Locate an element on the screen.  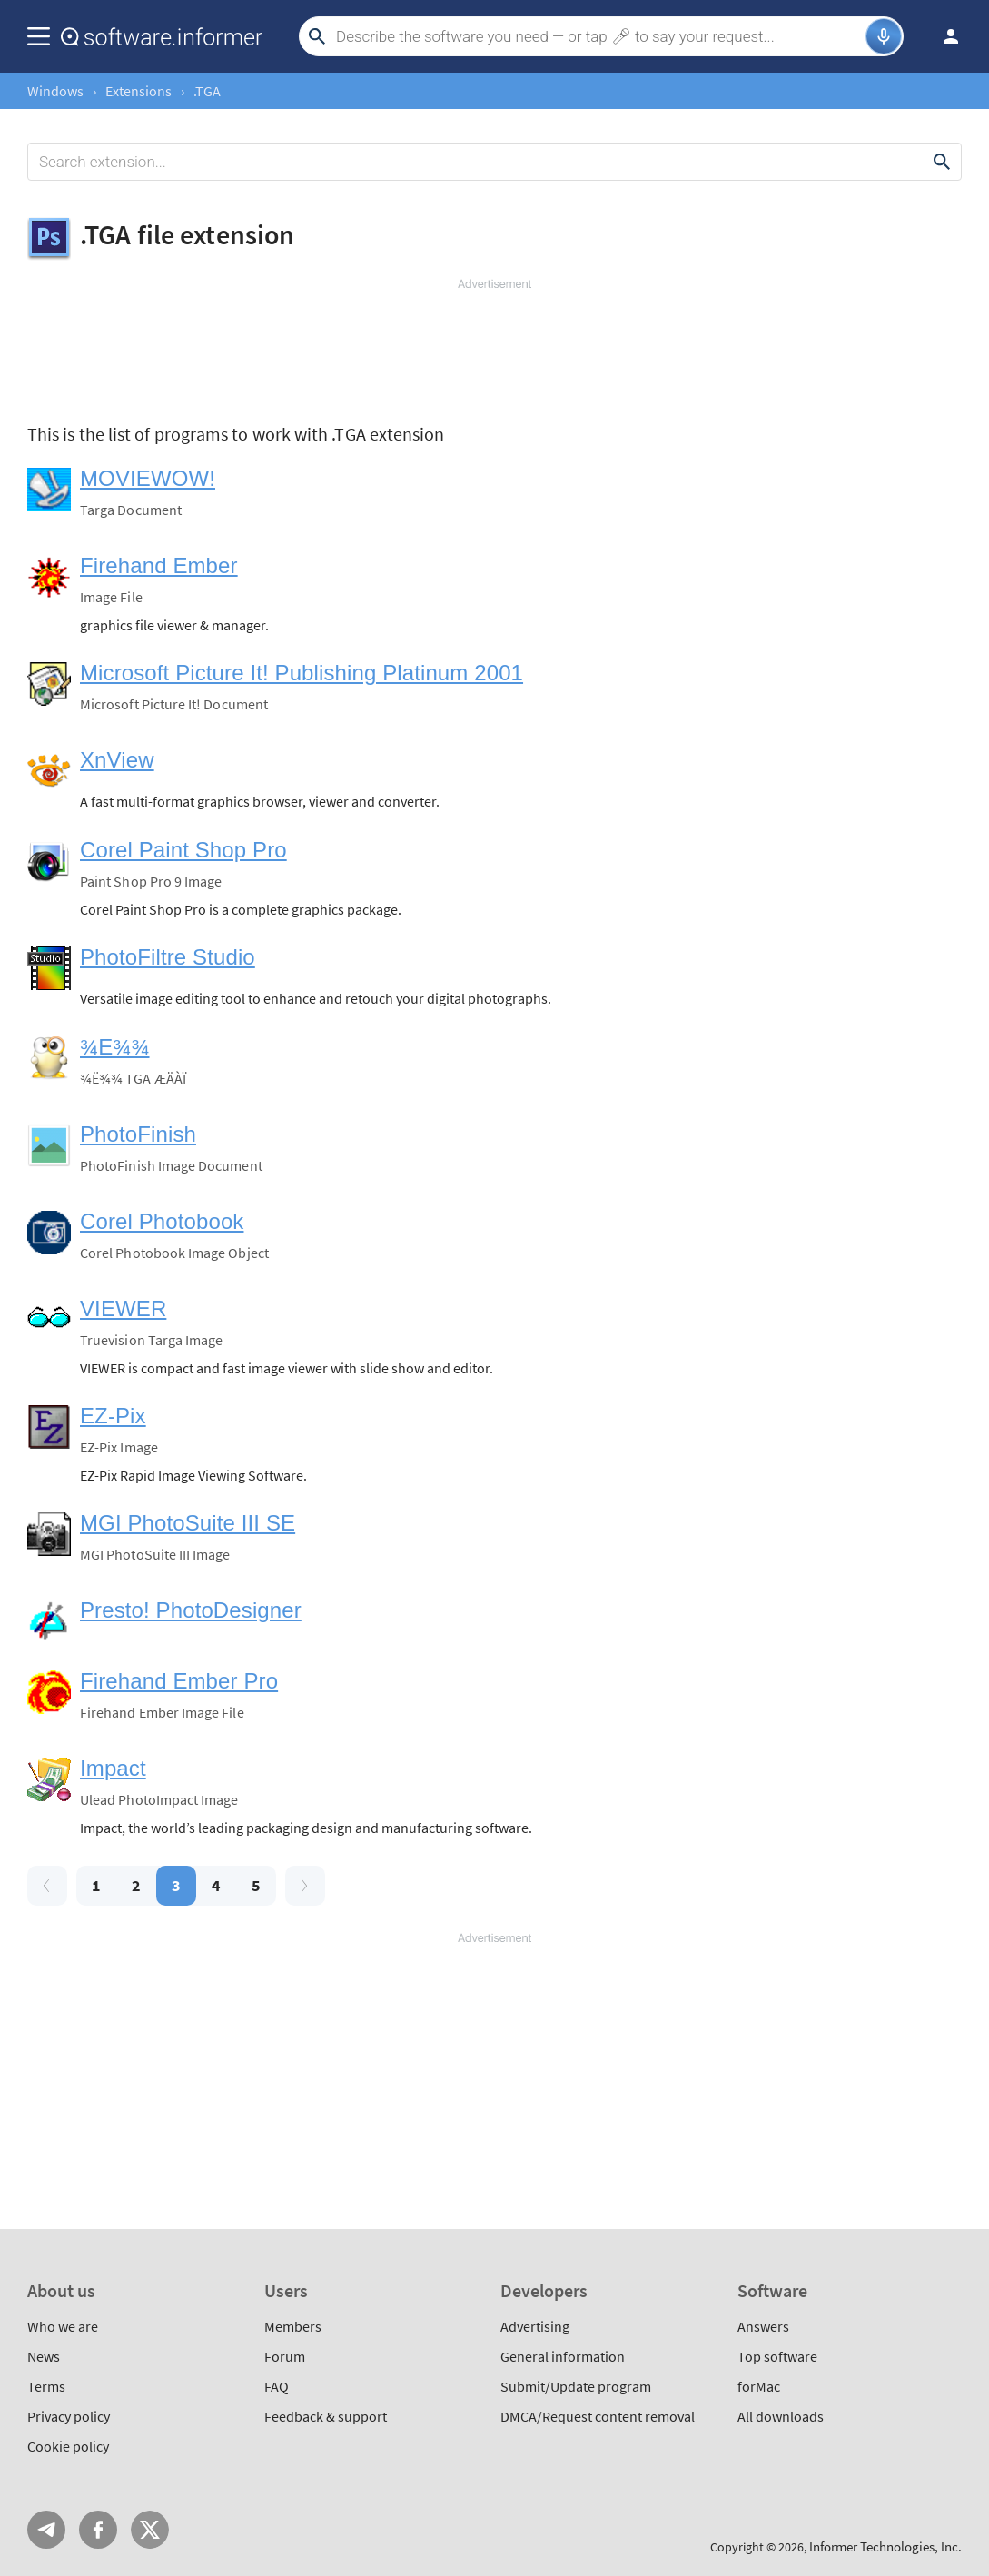
MGI PhotoSuite III SE is located at coordinates (187, 1523).